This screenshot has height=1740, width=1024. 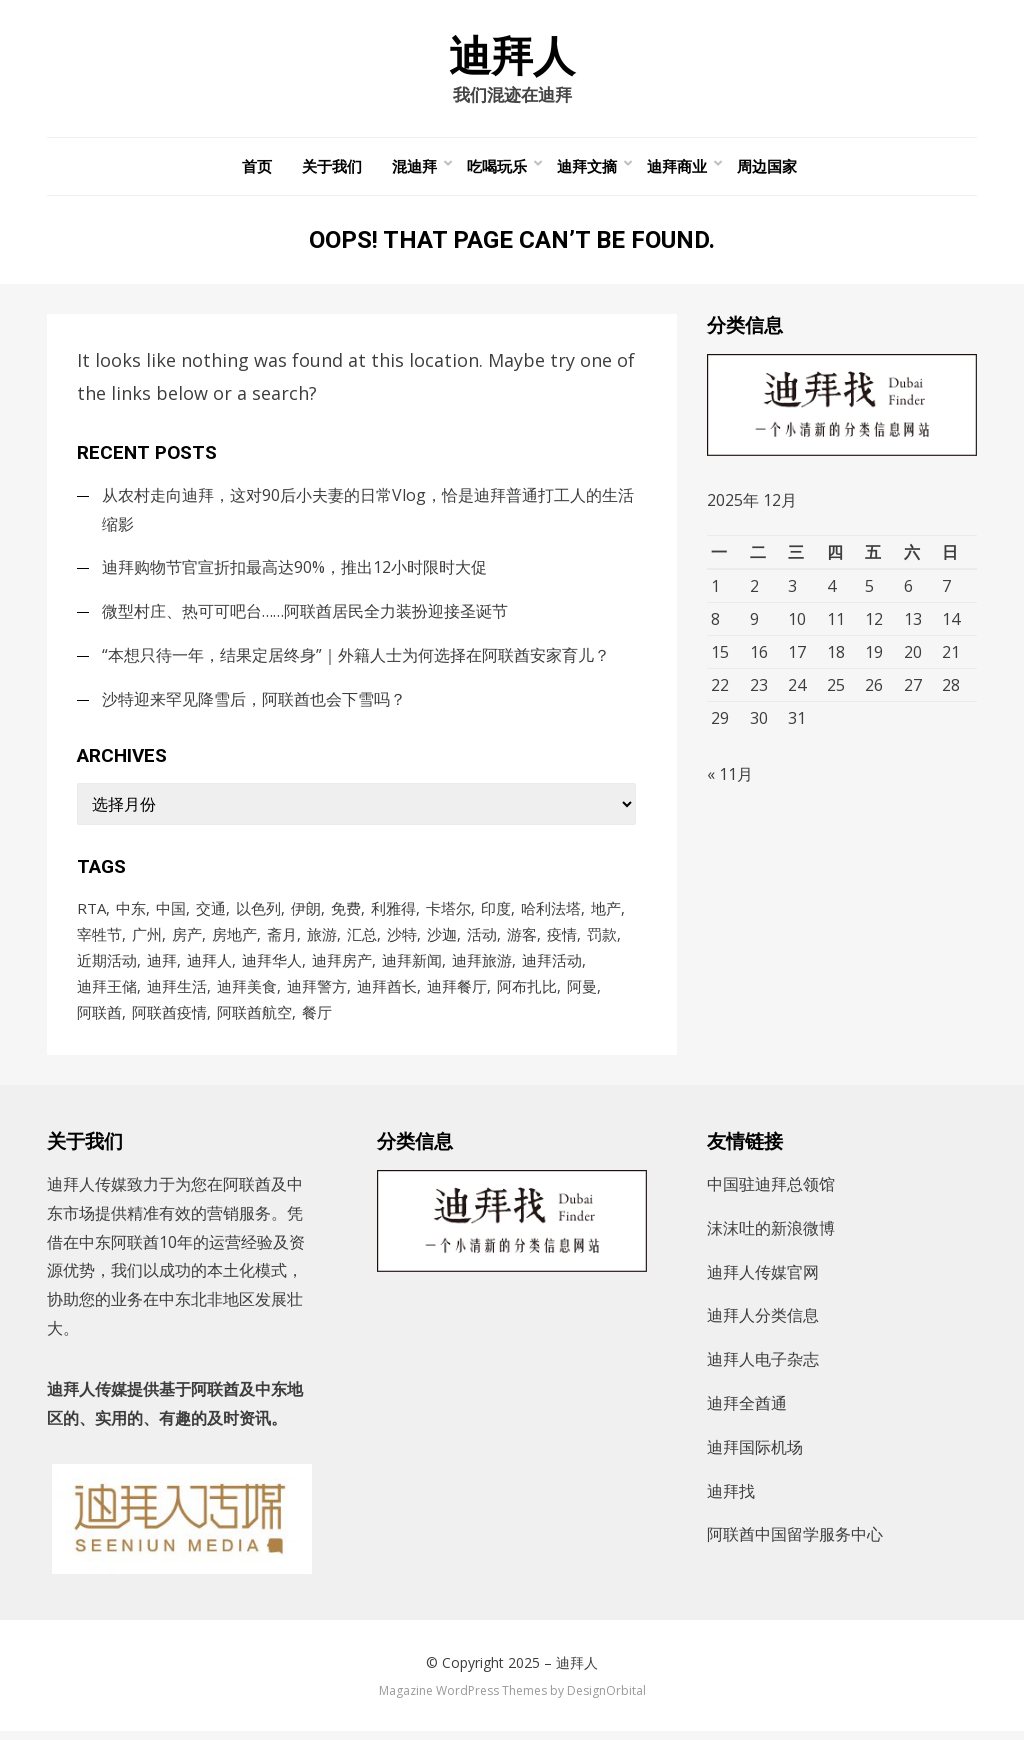 What do you see at coordinates (482, 966) in the screenshot?
I see `迪拜旅游 [迪拜旅游 (122个项目)]` at bounding box center [482, 966].